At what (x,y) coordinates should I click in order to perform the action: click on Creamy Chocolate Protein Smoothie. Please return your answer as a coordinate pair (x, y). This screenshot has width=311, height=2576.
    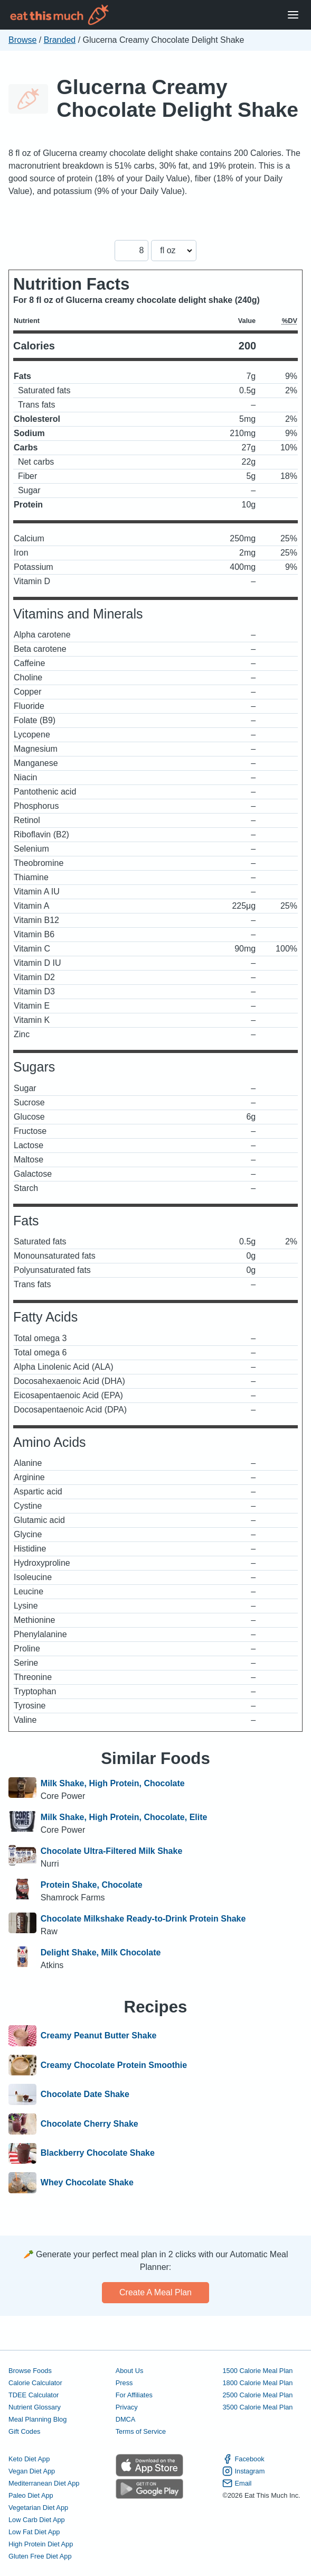
    Looking at the image, I should click on (114, 2065).